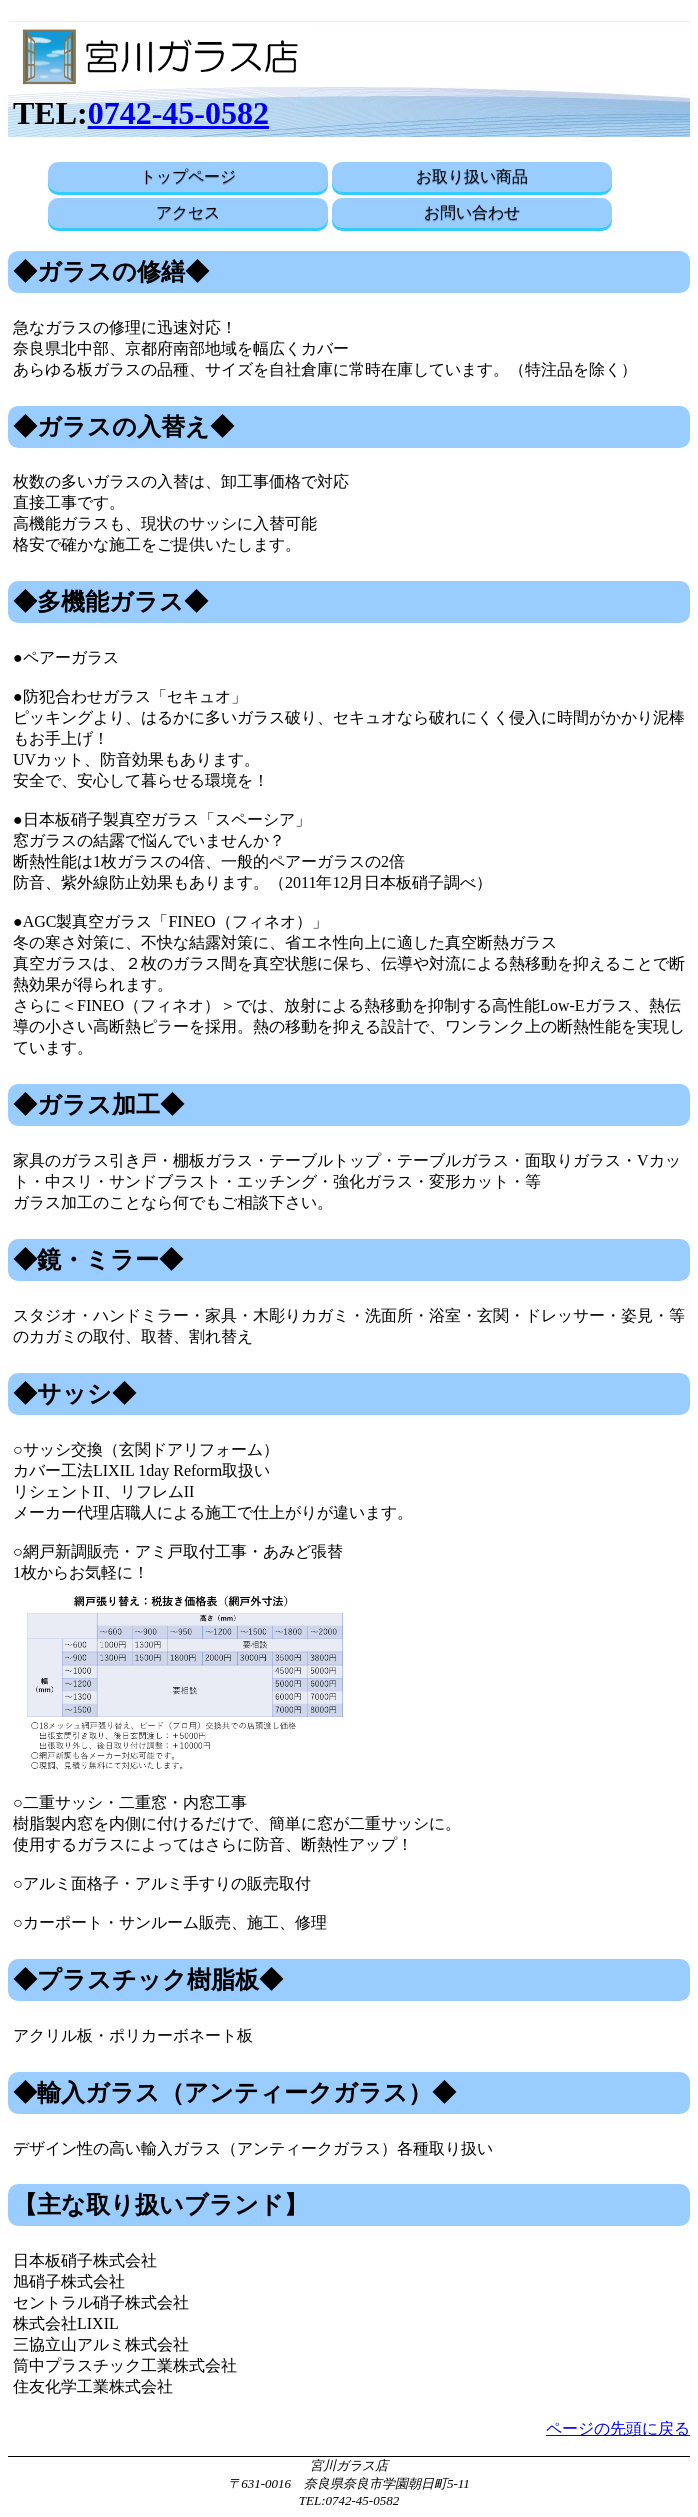 This screenshot has height=2517, width=698. I want to click on 0742-45-0582, so click(178, 113).